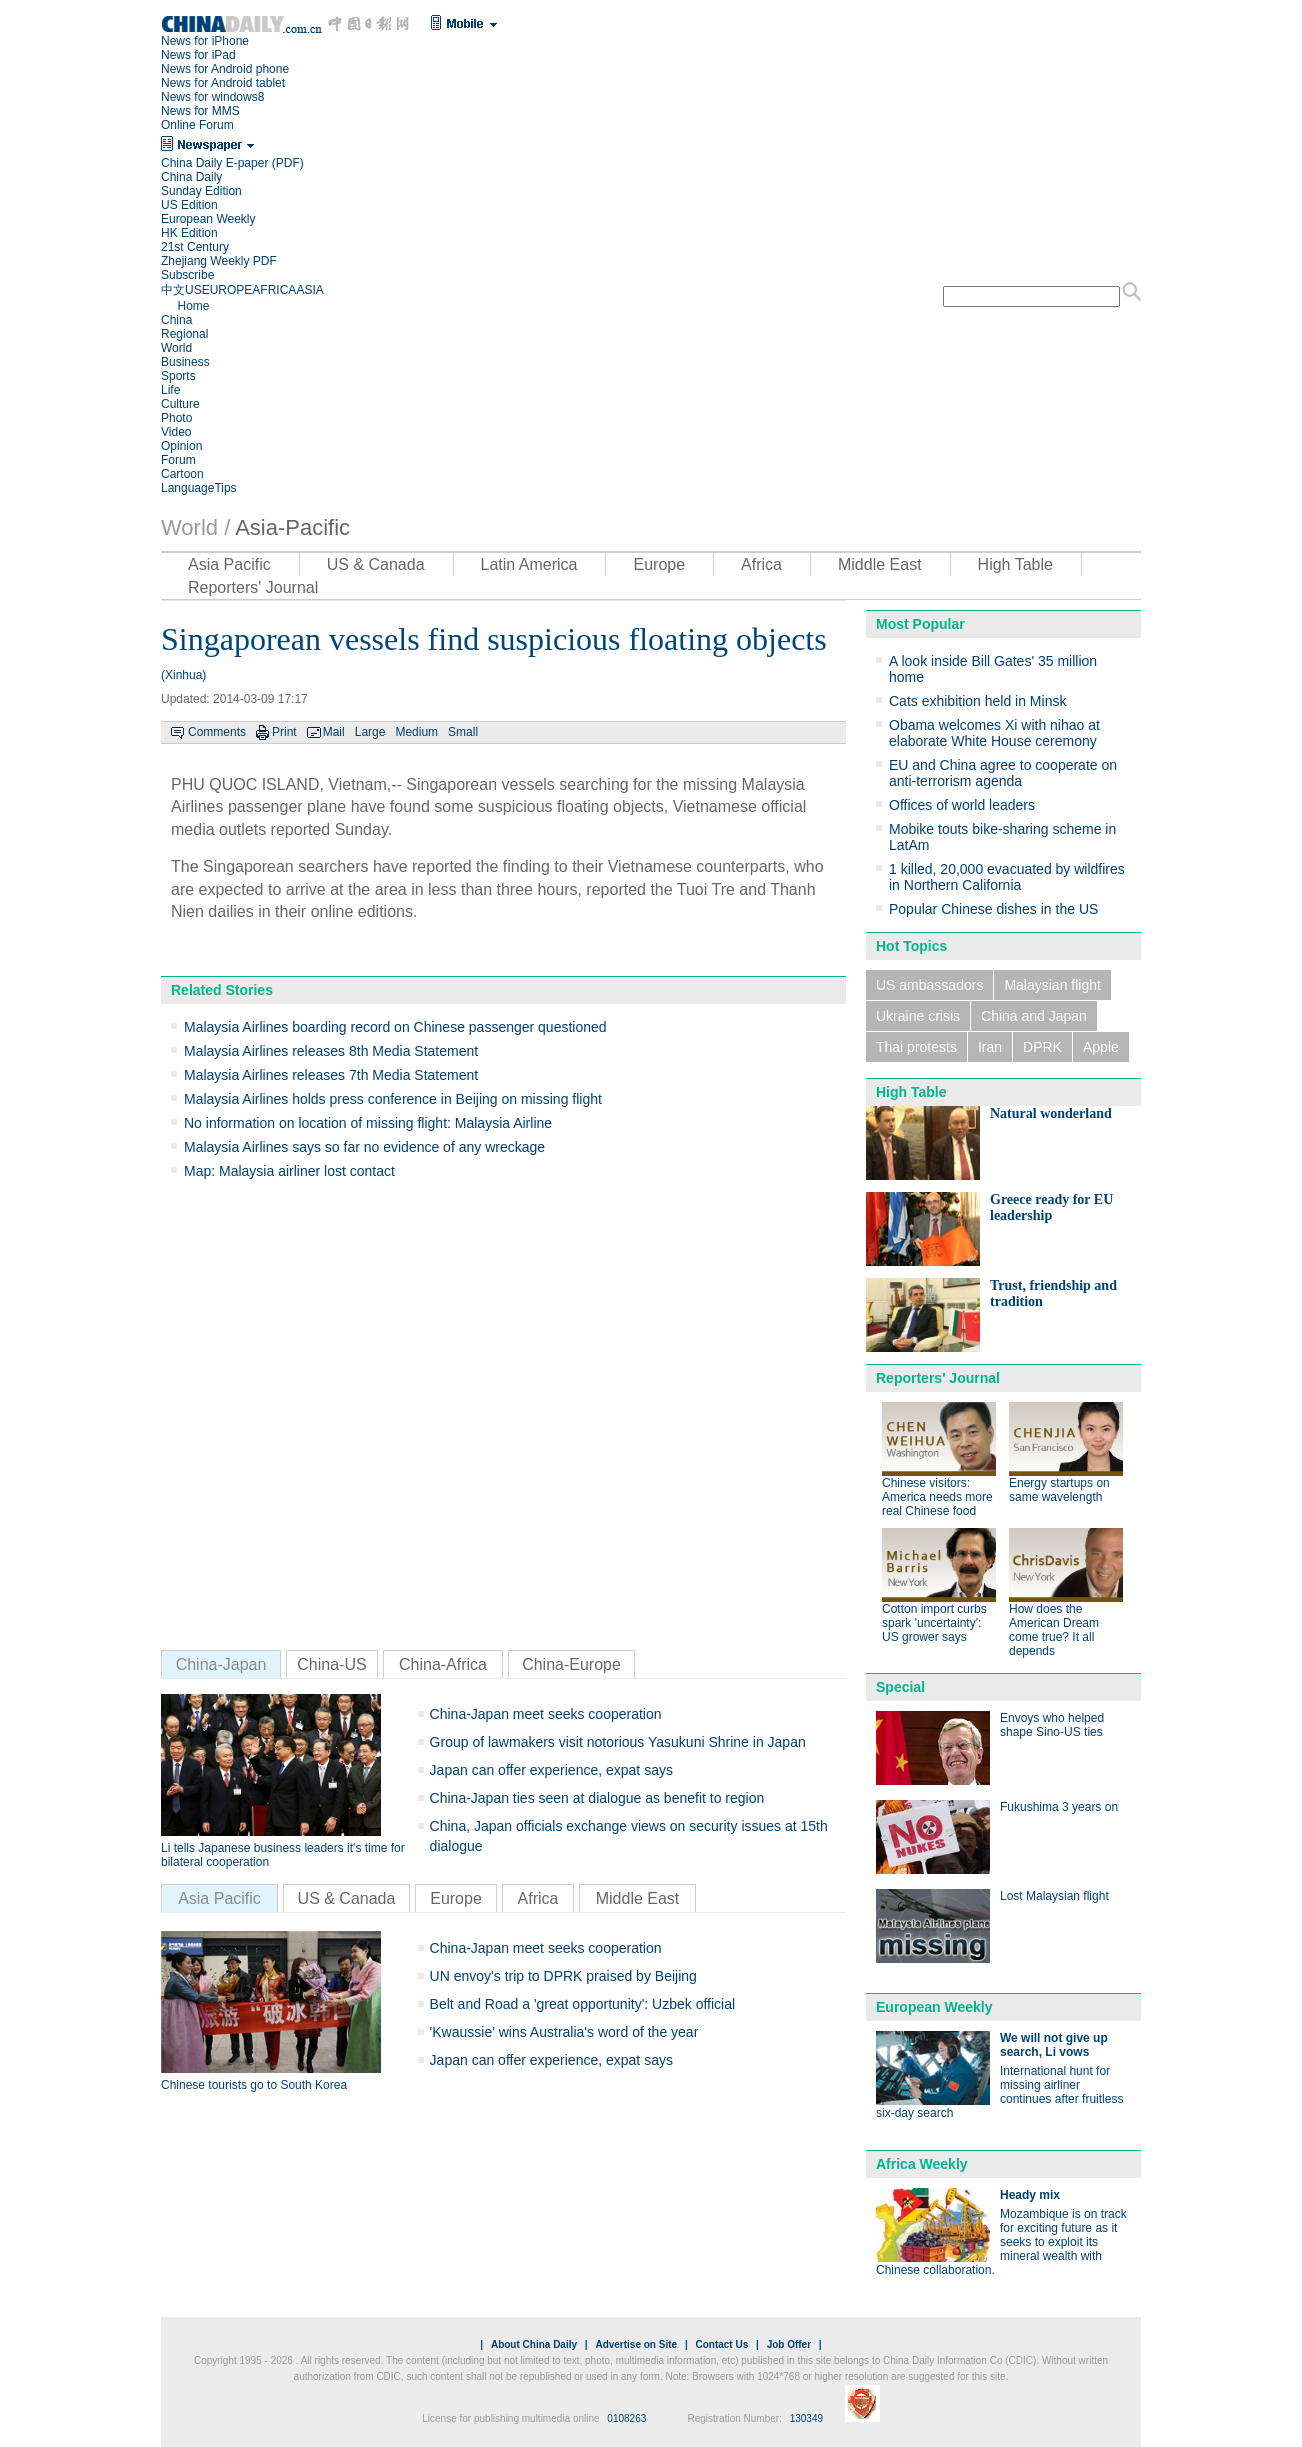 The image size is (1302, 2447). What do you see at coordinates (176, 320) in the screenshot?
I see `China` at bounding box center [176, 320].